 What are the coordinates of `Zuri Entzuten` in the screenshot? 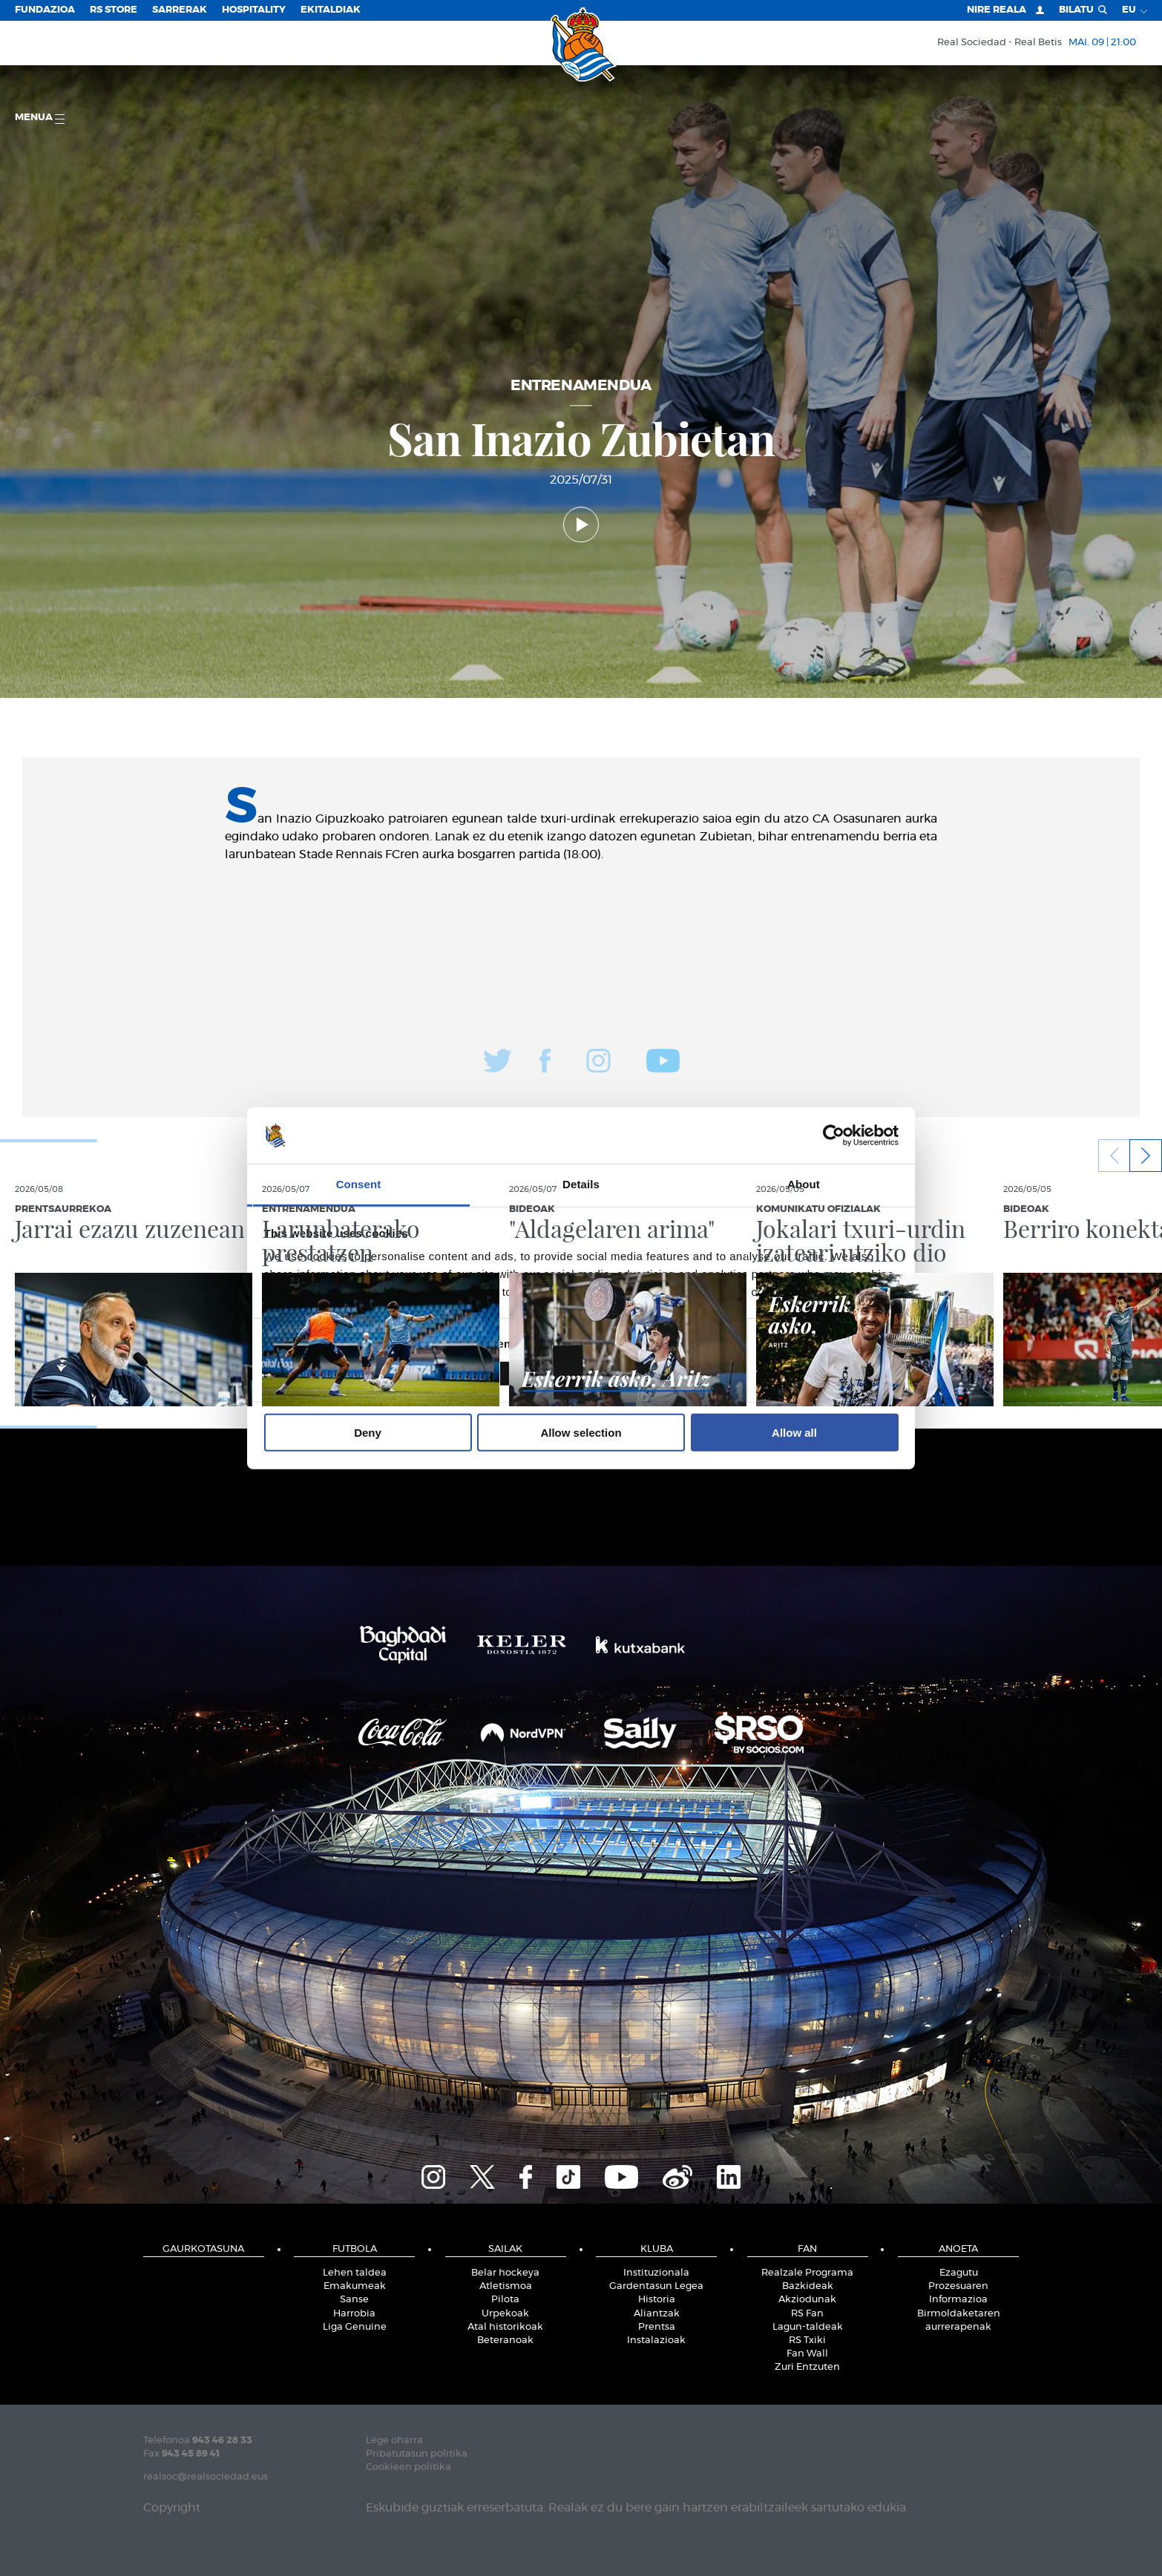 It's located at (807, 2367).